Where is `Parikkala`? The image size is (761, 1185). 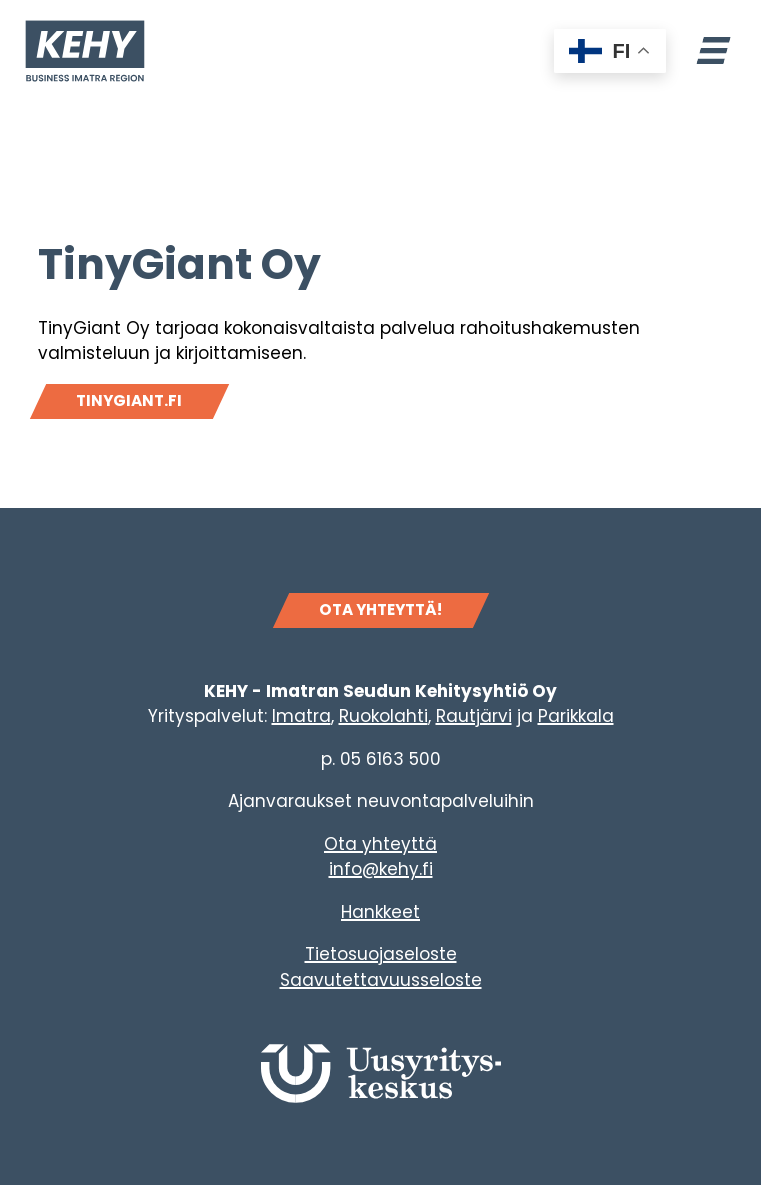
Parikkala is located at coordinates (576, 716).